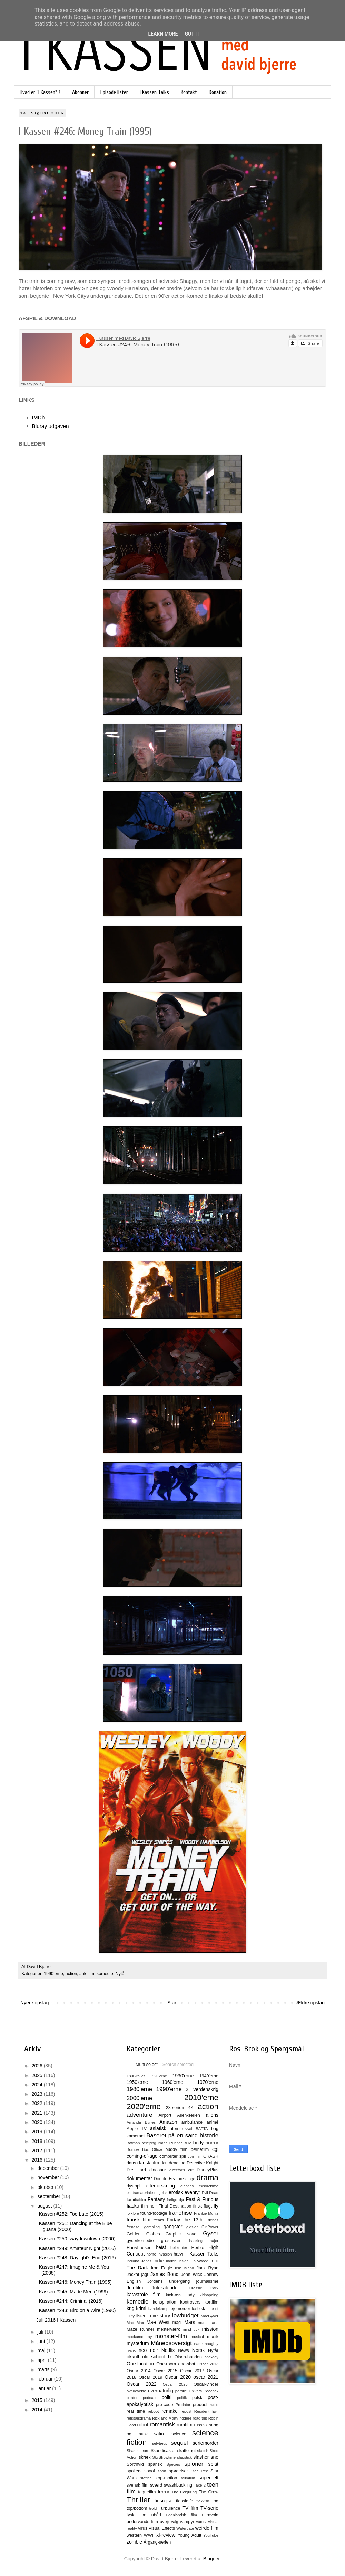 The width and height of the screenshot is (345, 2576). I want to click on komedie, so click(105, 1973).